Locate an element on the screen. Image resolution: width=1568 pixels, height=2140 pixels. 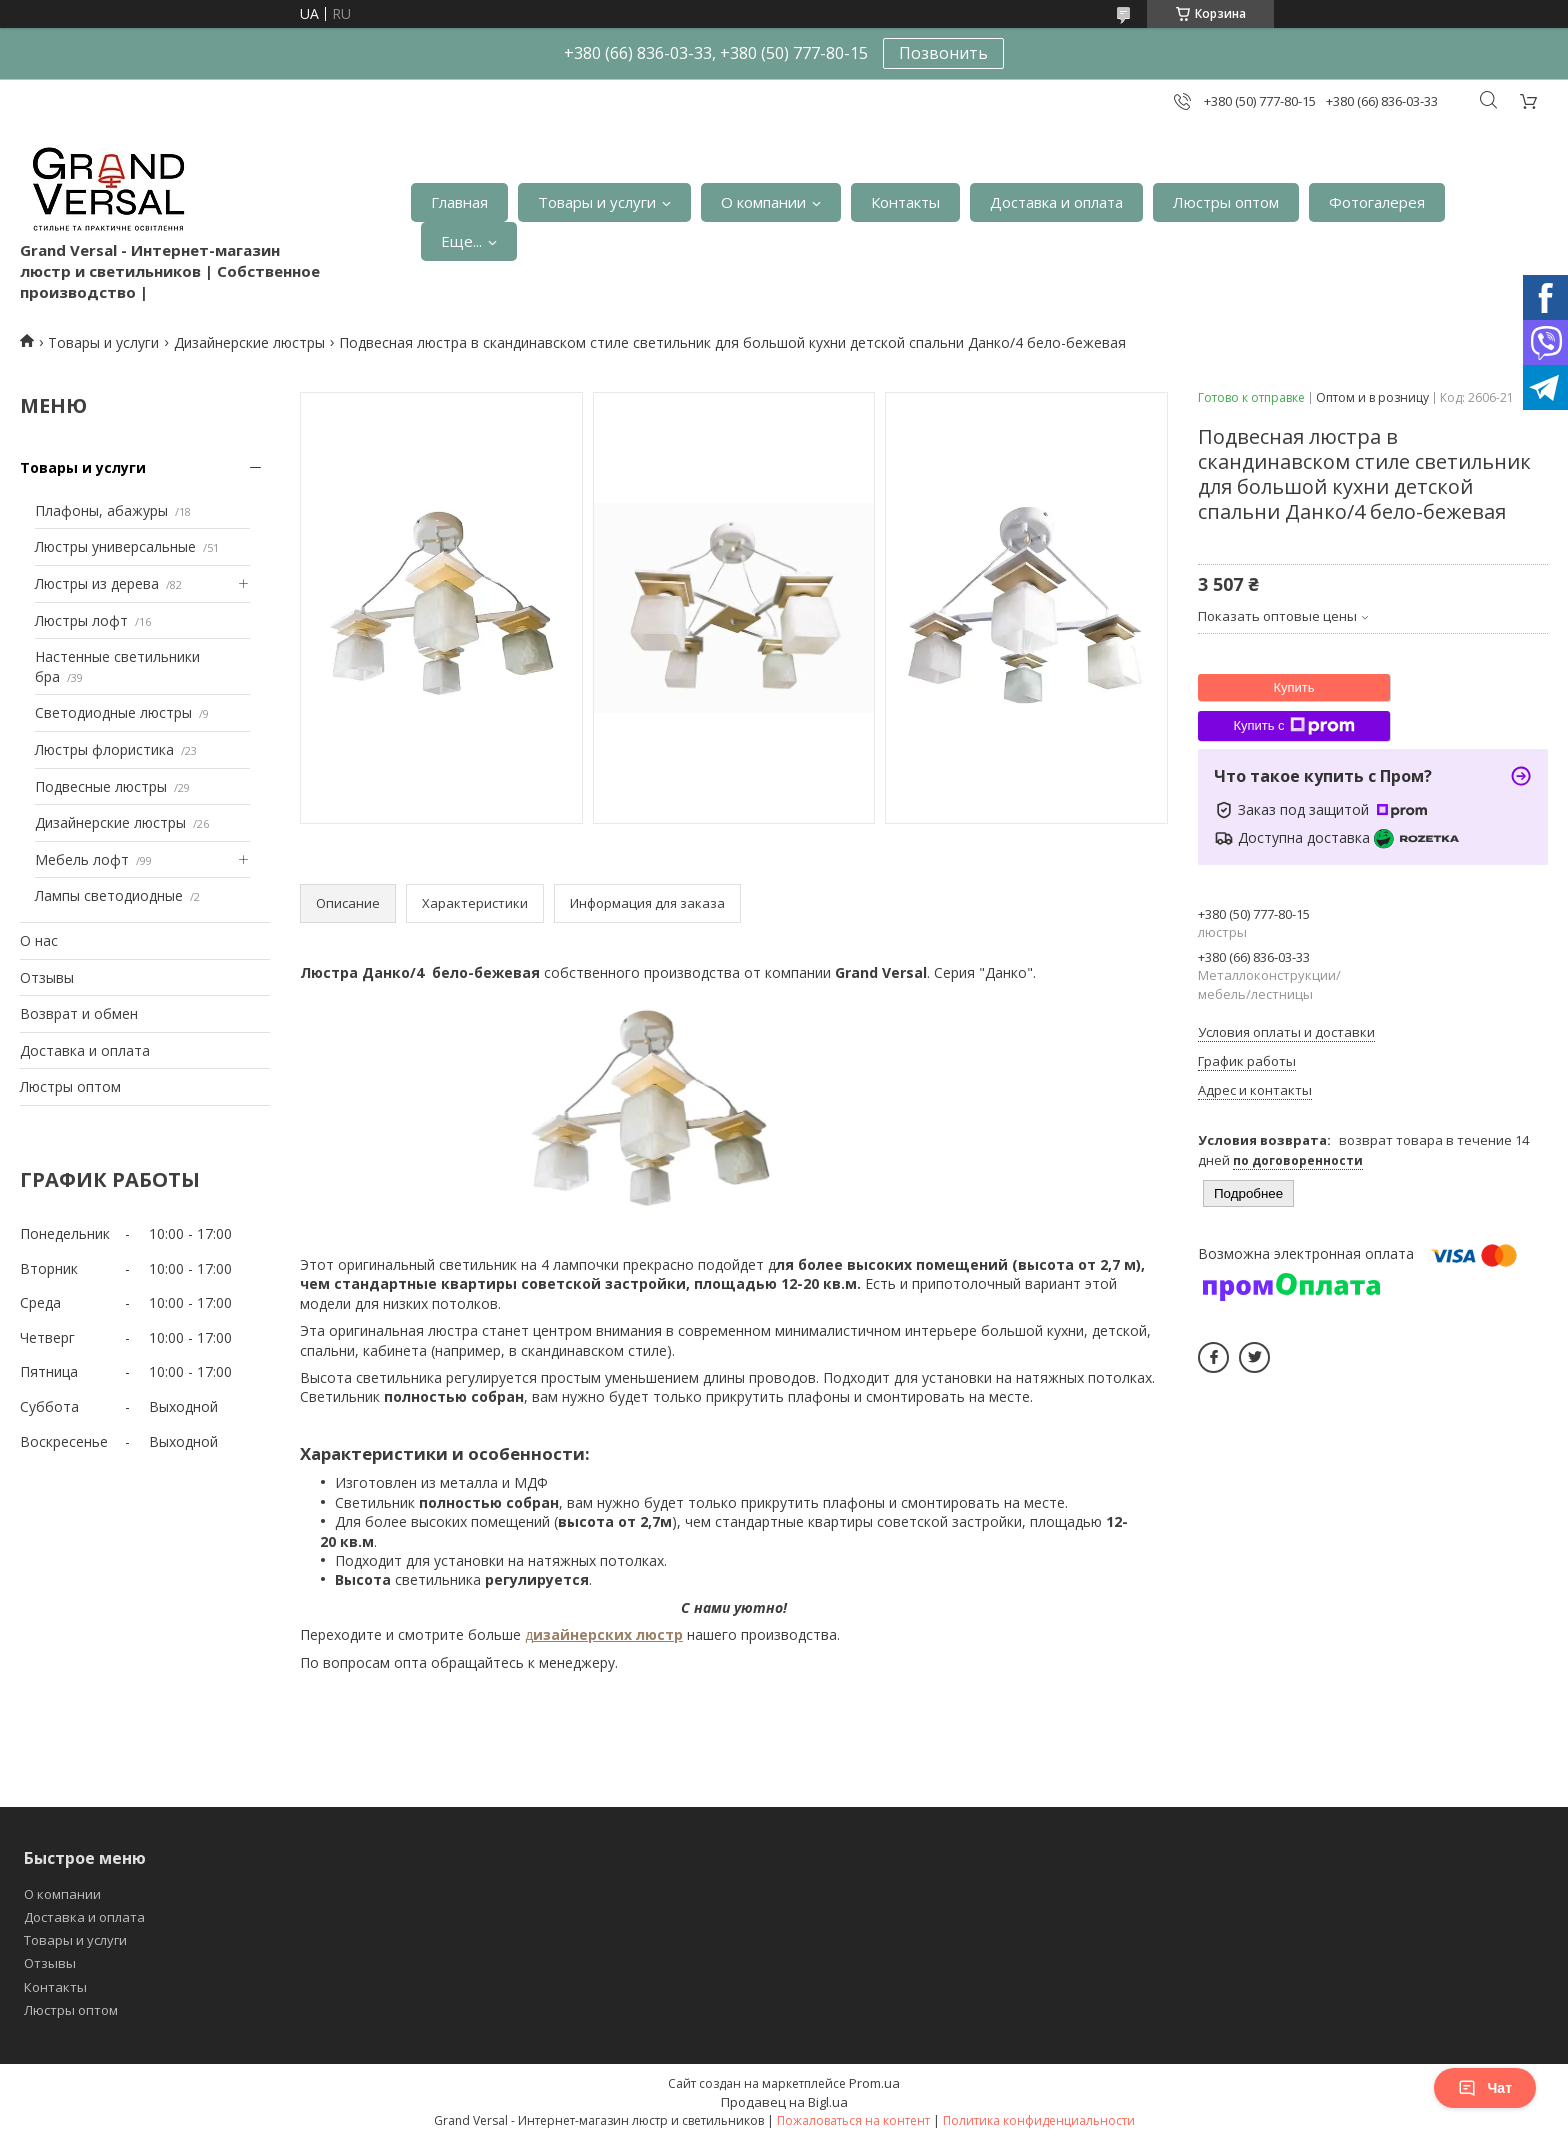
Позвонить is located at coordinates (943, 53).